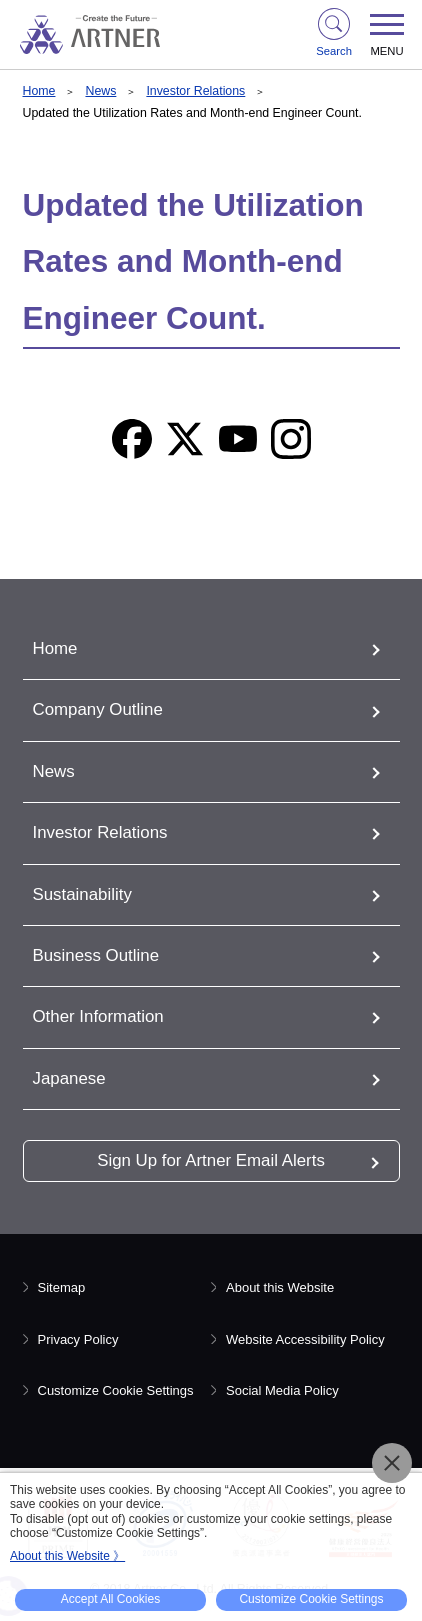 This screenshot has width=422, height=1621. What do you see at coordinates (280, 1287) in the screenshot?
I see `About this Website` at bounding box center [280, 1287].